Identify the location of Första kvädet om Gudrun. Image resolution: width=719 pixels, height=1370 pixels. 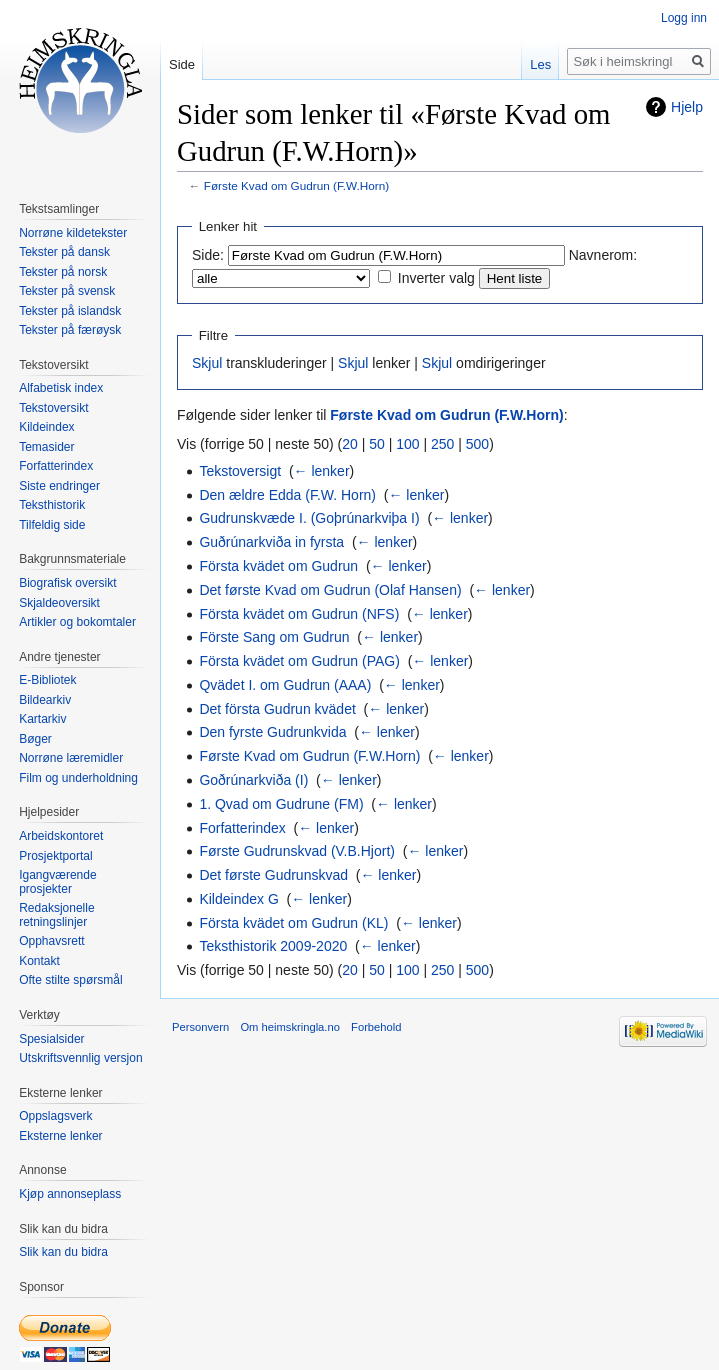
(278, 566).